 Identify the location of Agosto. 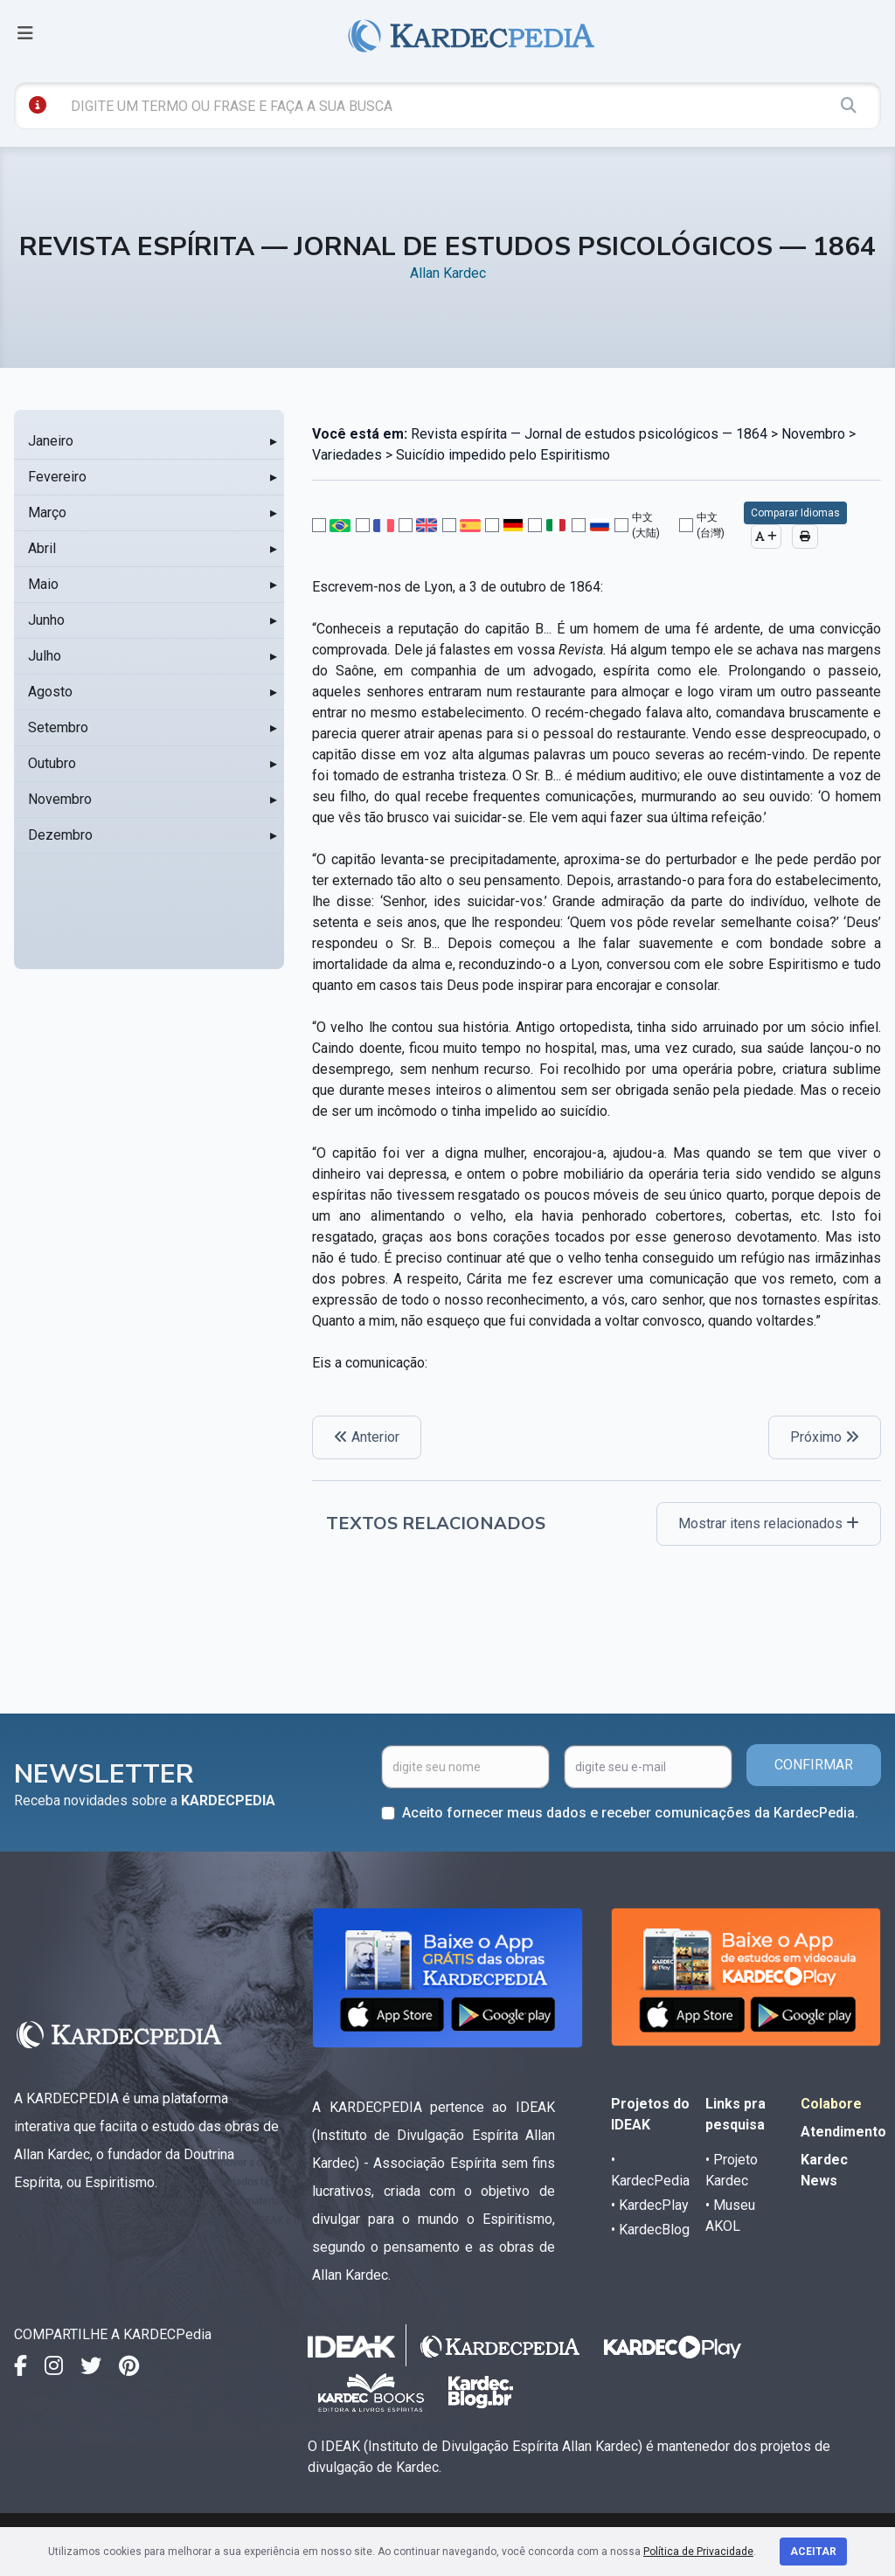
(50, 691).